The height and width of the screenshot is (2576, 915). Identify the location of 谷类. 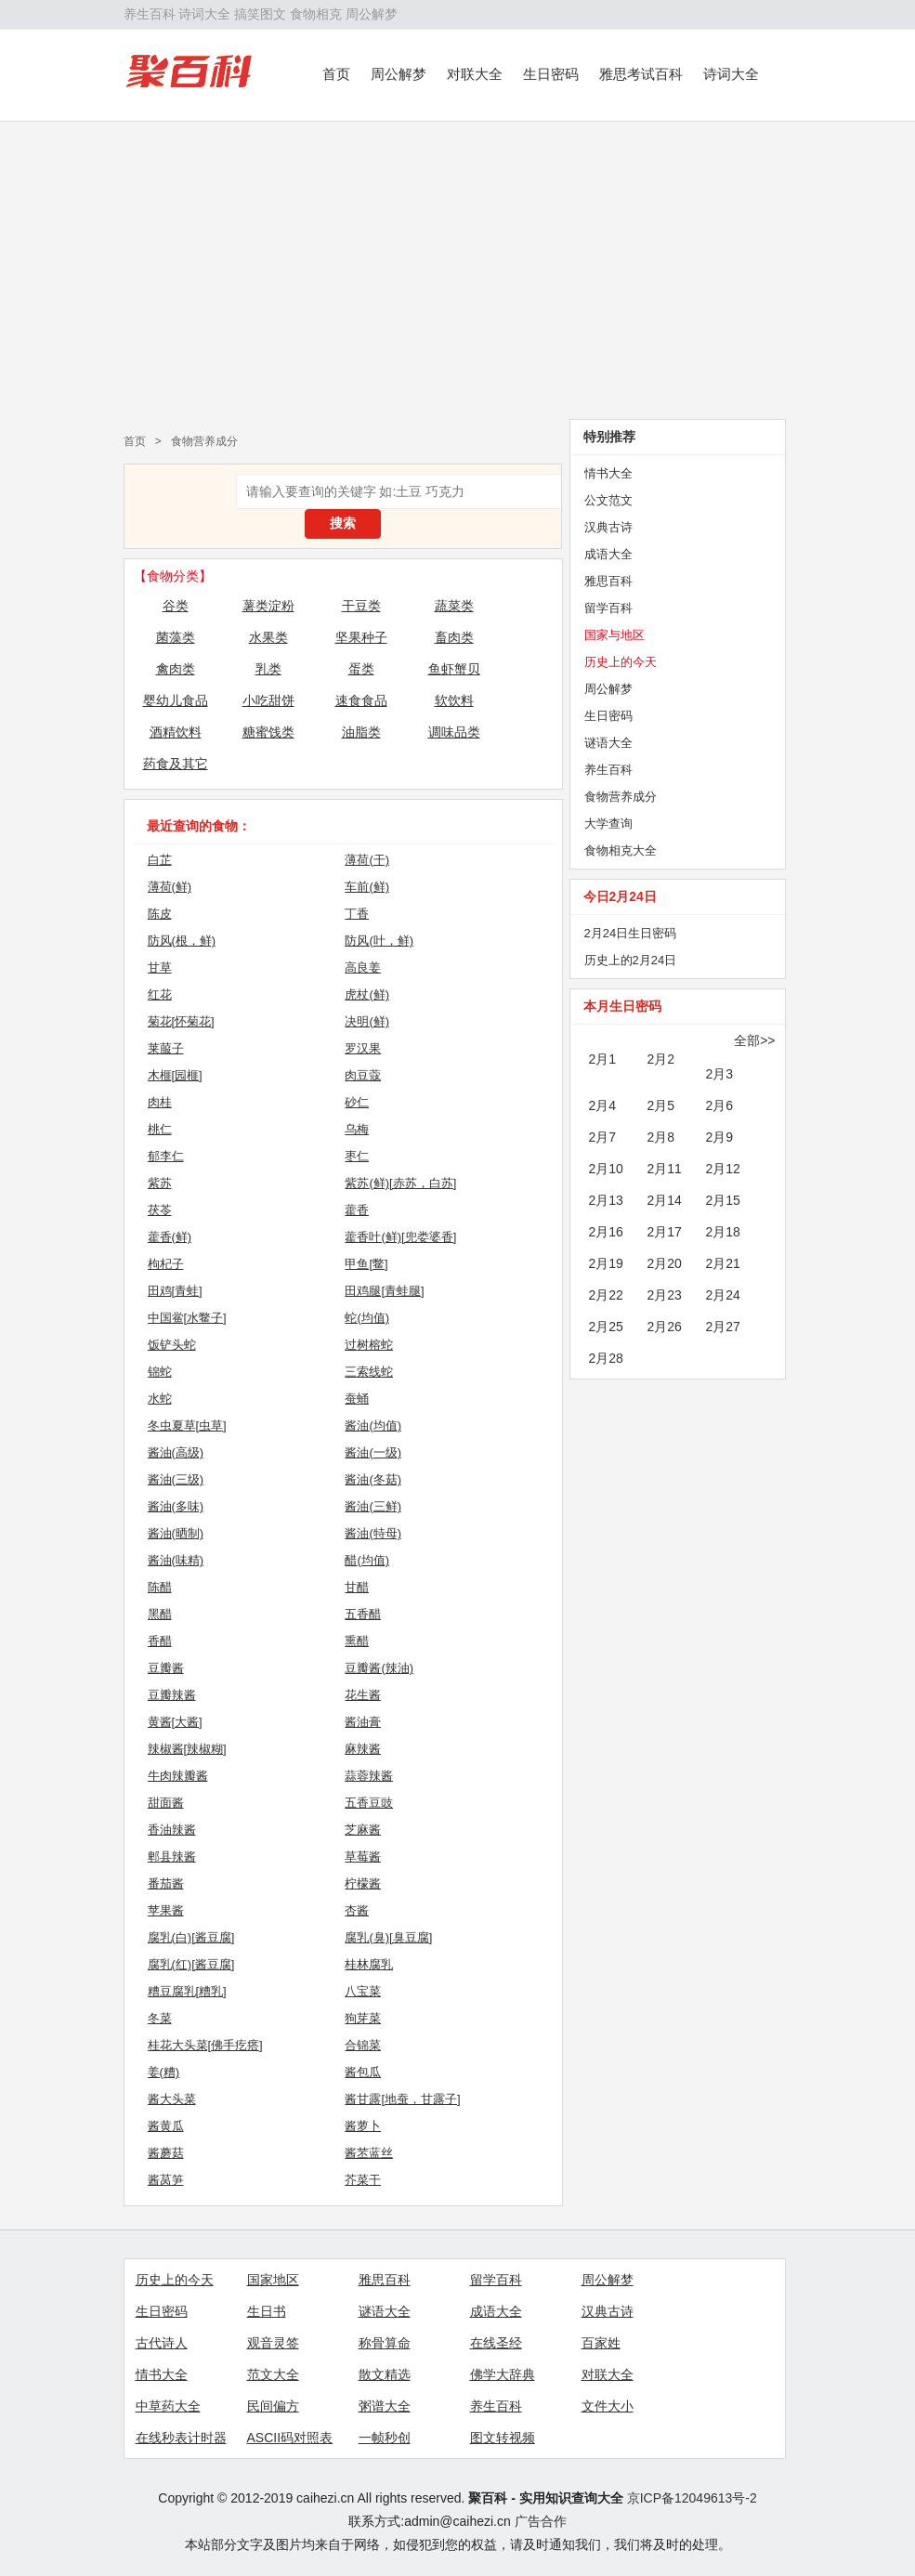
(176, 605).